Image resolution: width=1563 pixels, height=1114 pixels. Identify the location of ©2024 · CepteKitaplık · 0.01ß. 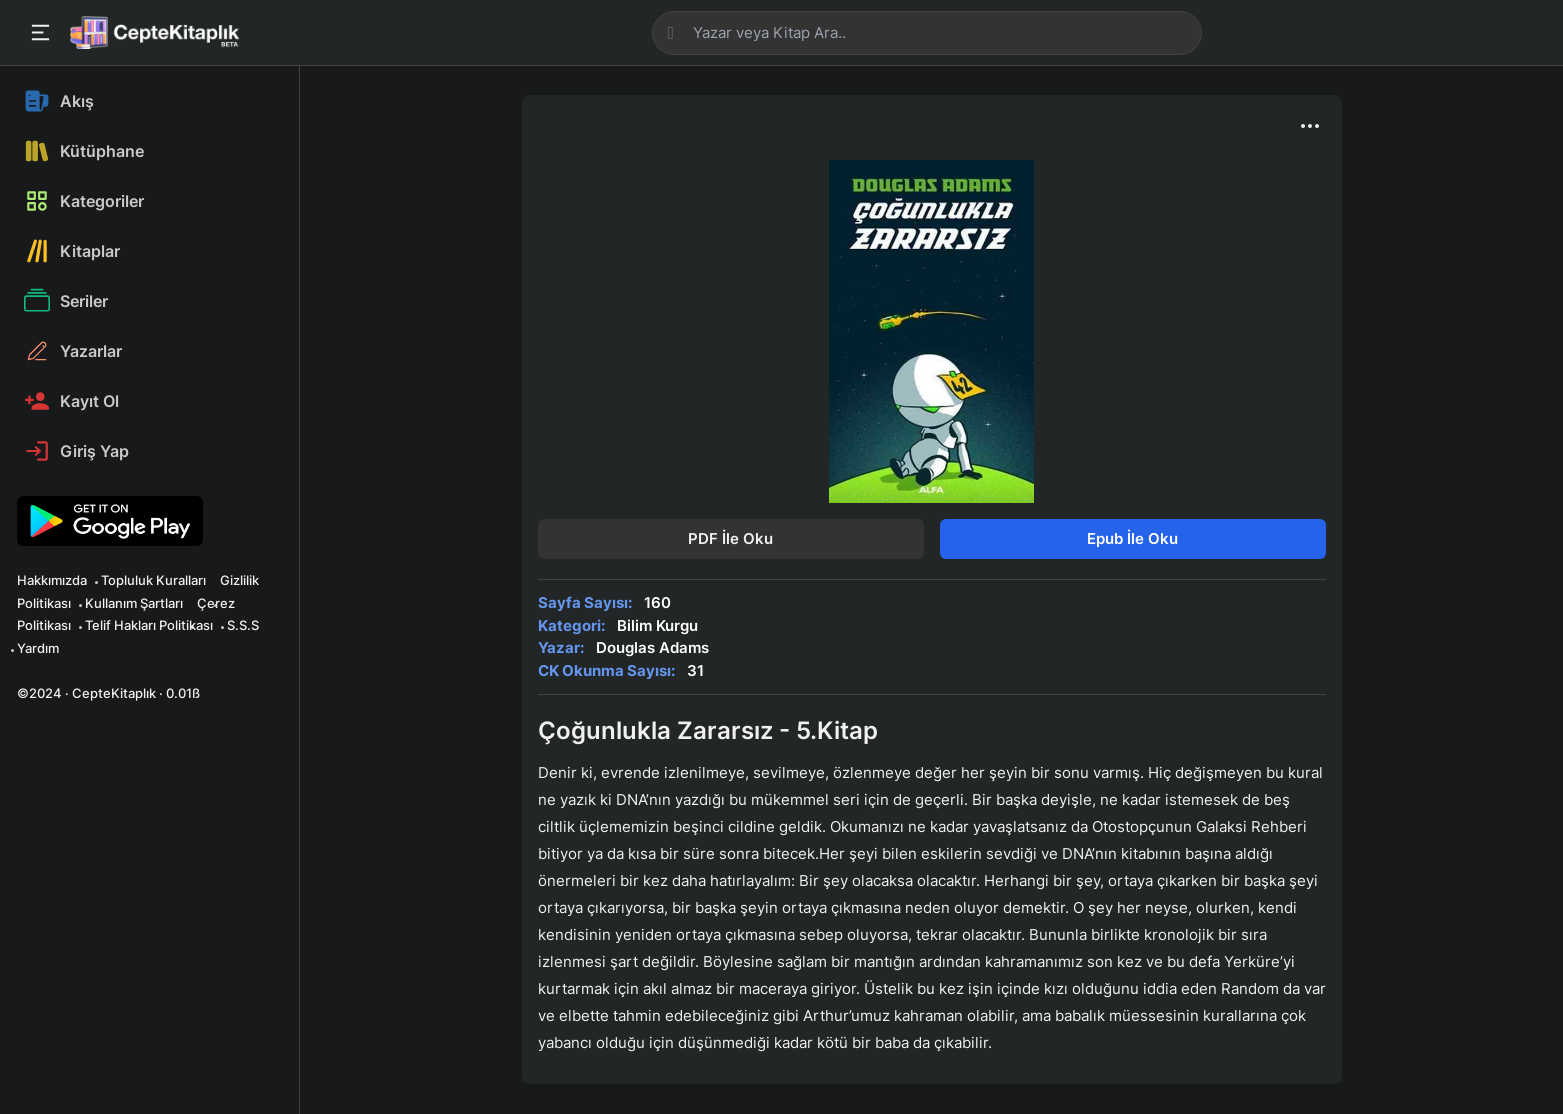
(108, 693).